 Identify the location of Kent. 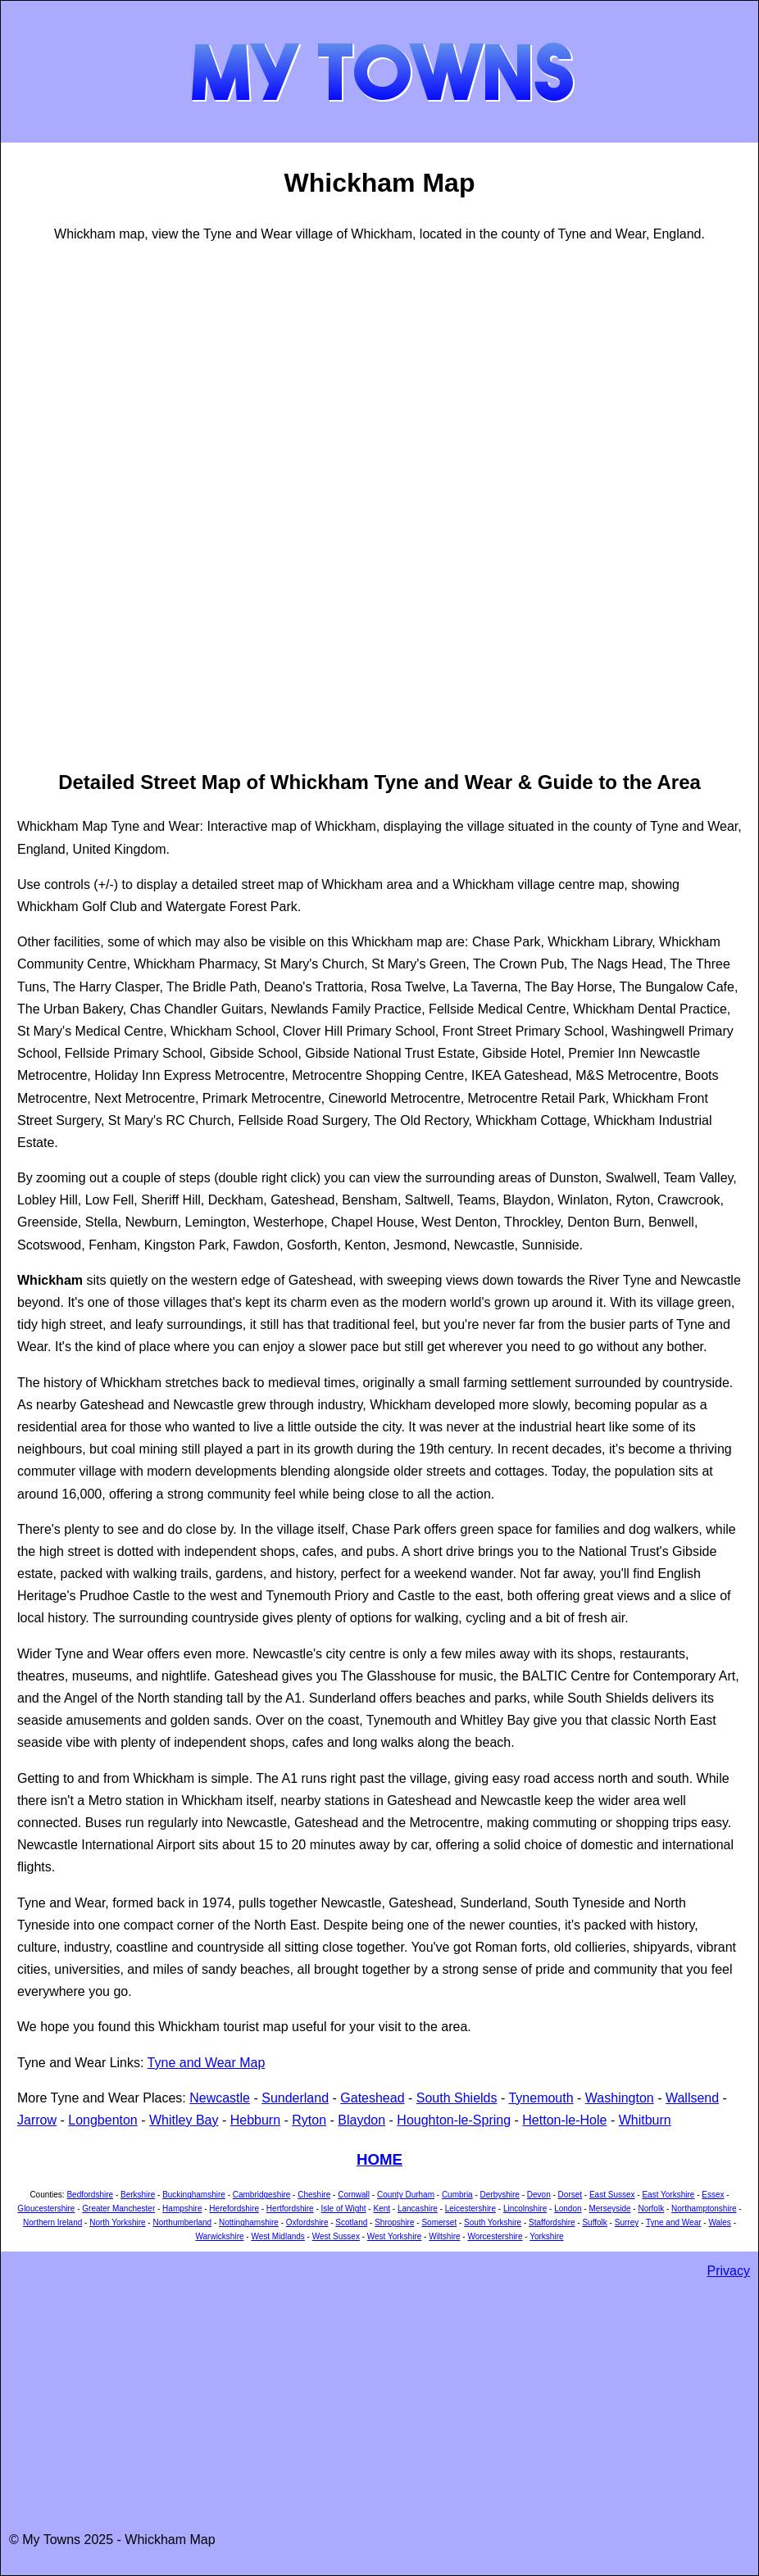
(381, 2208).